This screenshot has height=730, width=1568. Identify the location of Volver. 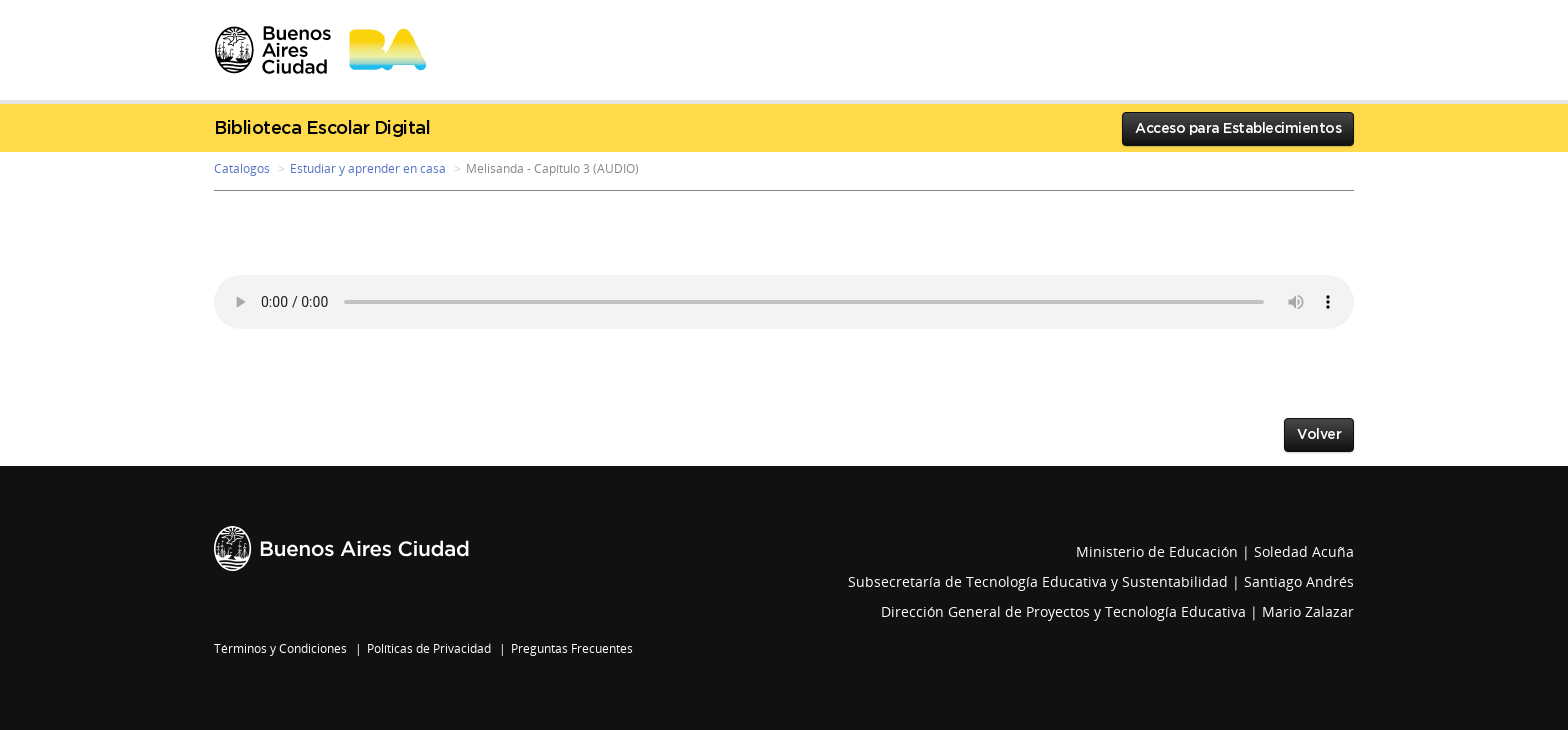
(1319, 435).